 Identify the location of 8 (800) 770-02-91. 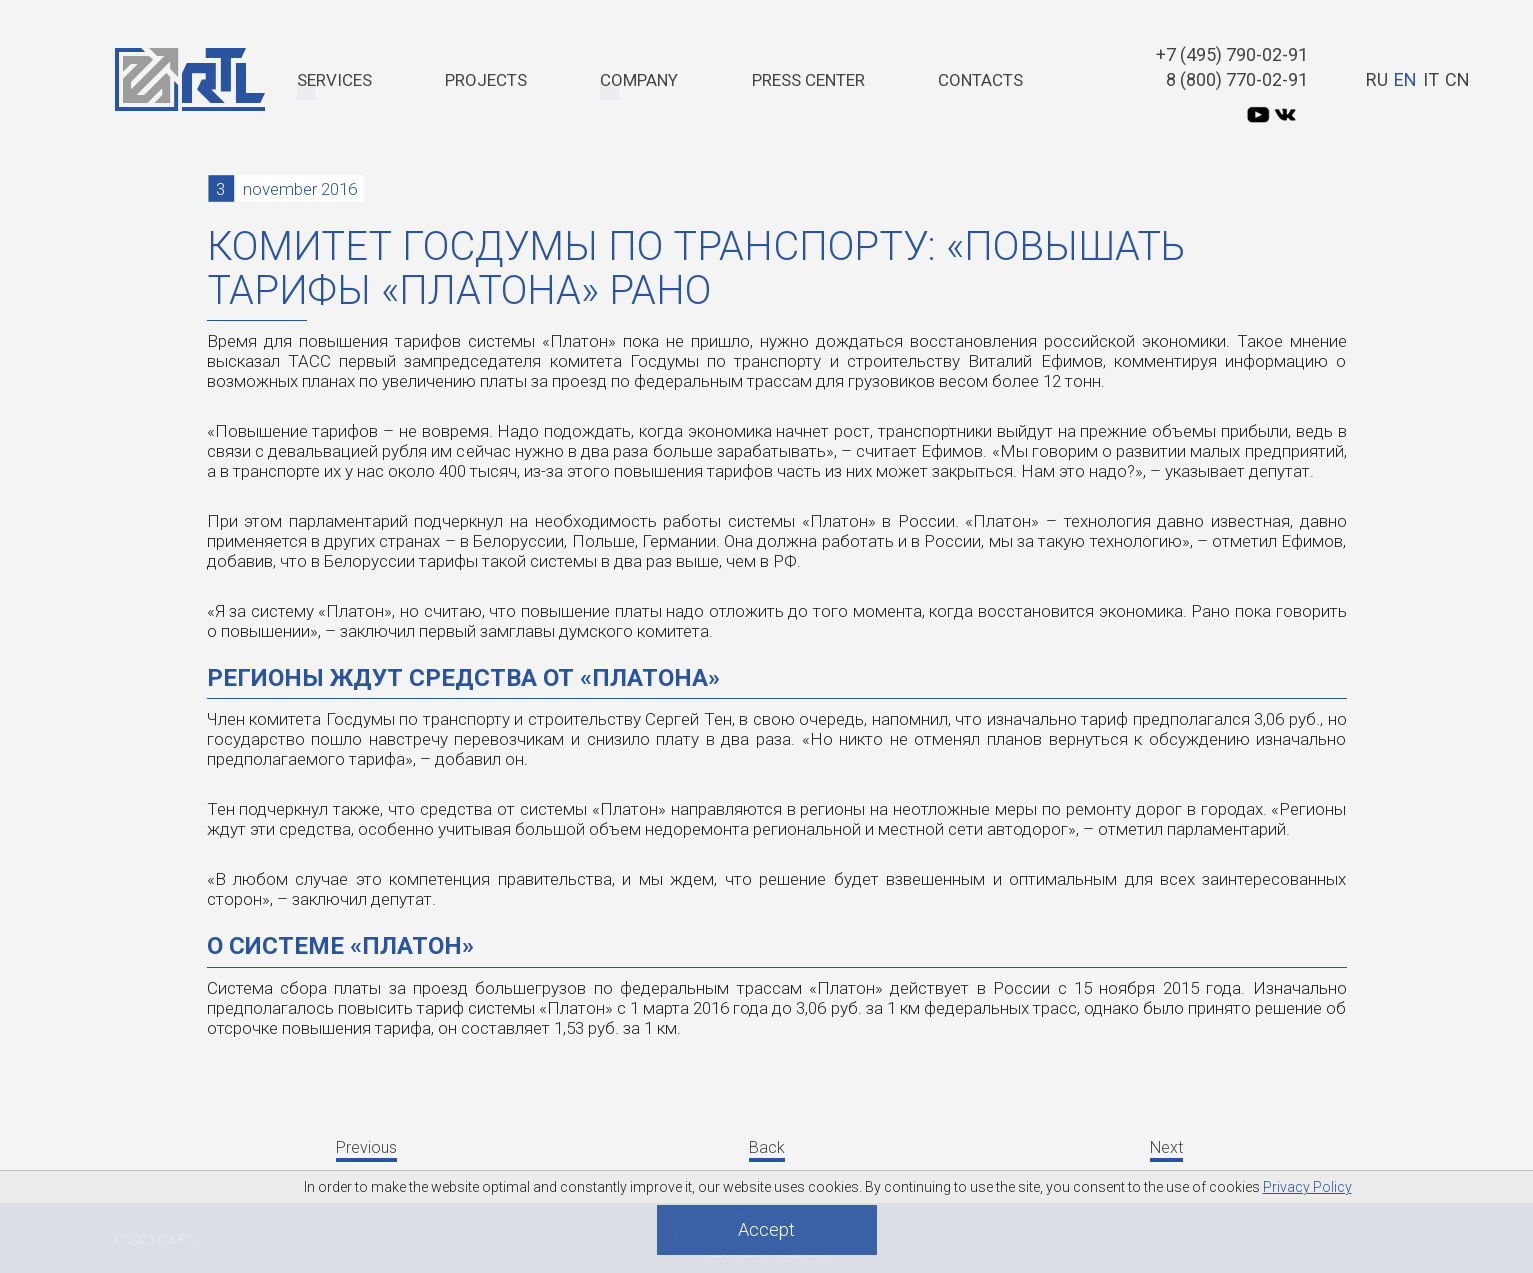
(1237, 79).